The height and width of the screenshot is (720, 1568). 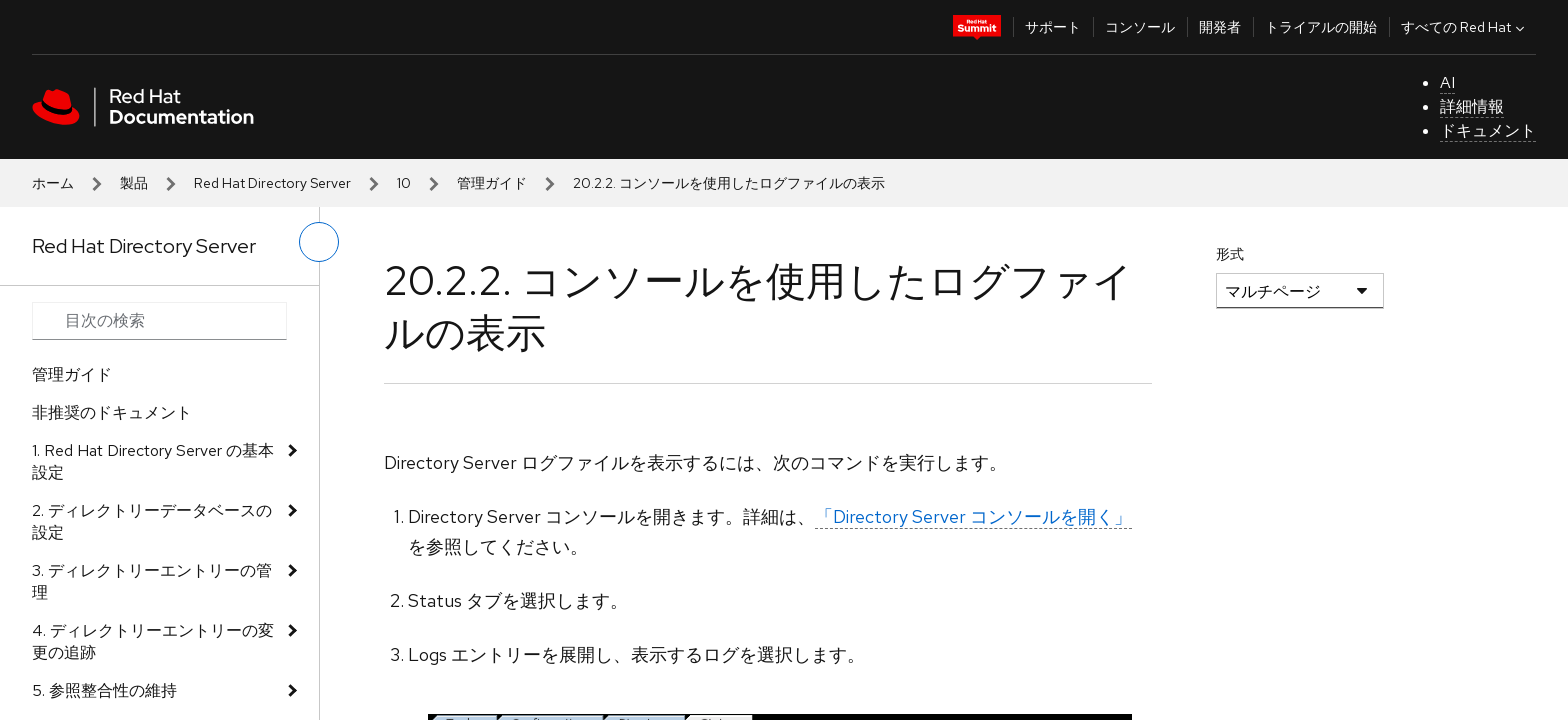 What do you see at coordinates (153, 641) in the screenshot?
I see `4. ディレクトリーエントリーの変更の追跡` at bounding box center [153, 641].